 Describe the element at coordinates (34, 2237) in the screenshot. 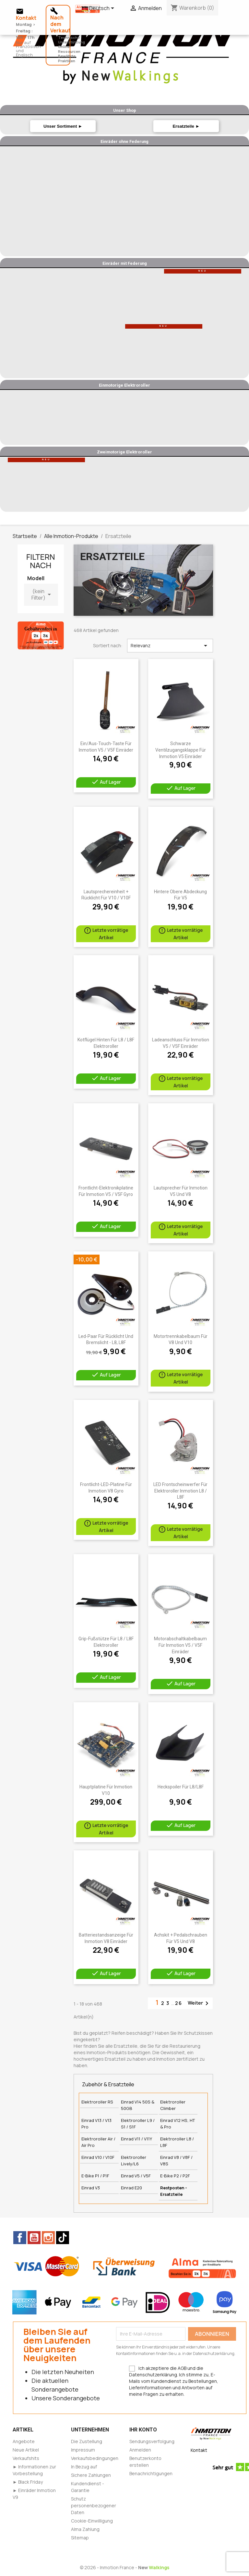

I see `YouTube` at that location.